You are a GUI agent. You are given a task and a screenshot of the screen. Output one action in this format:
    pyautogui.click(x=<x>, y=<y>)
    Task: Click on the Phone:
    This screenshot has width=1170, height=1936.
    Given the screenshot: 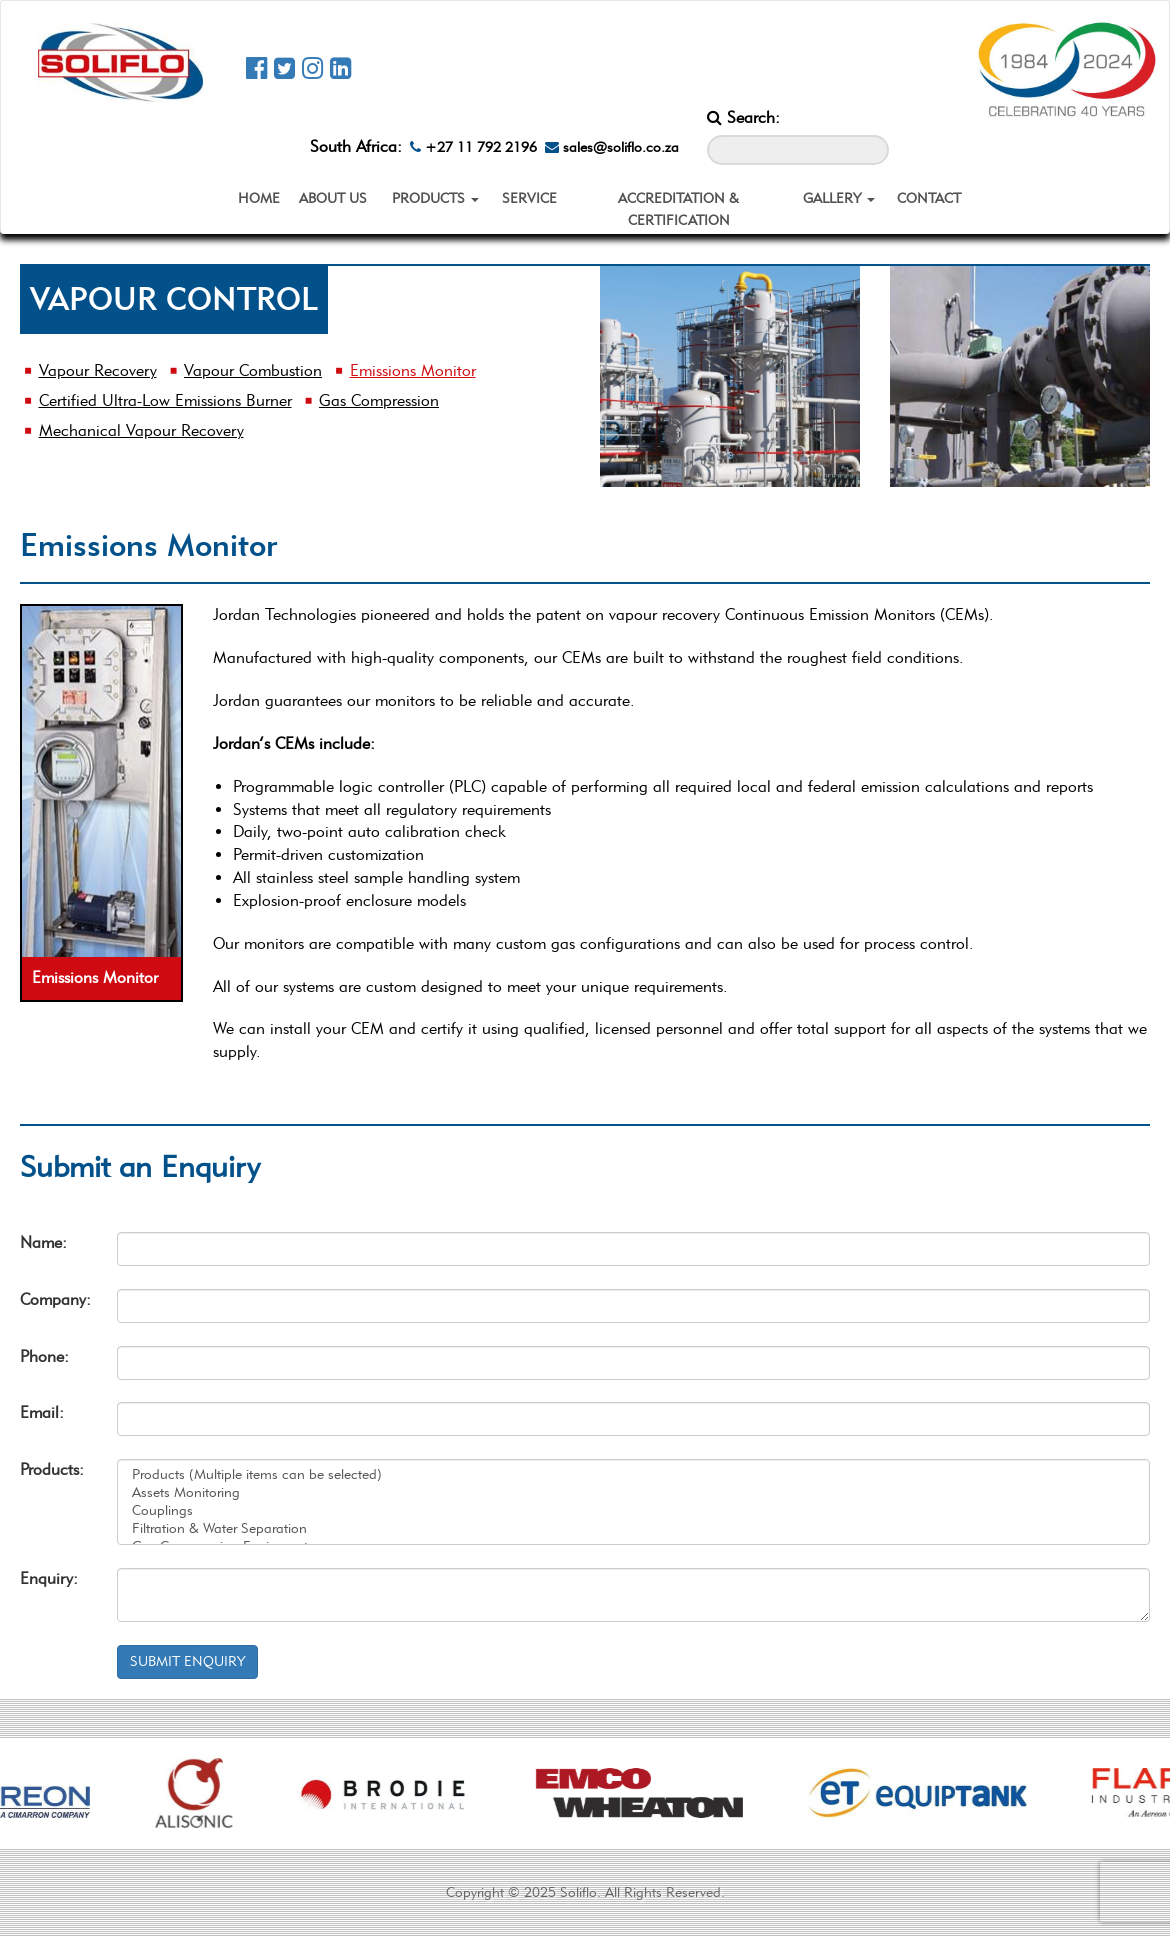 What is the action you would take?
    pyautogui.click(x=44, y=1356)
    